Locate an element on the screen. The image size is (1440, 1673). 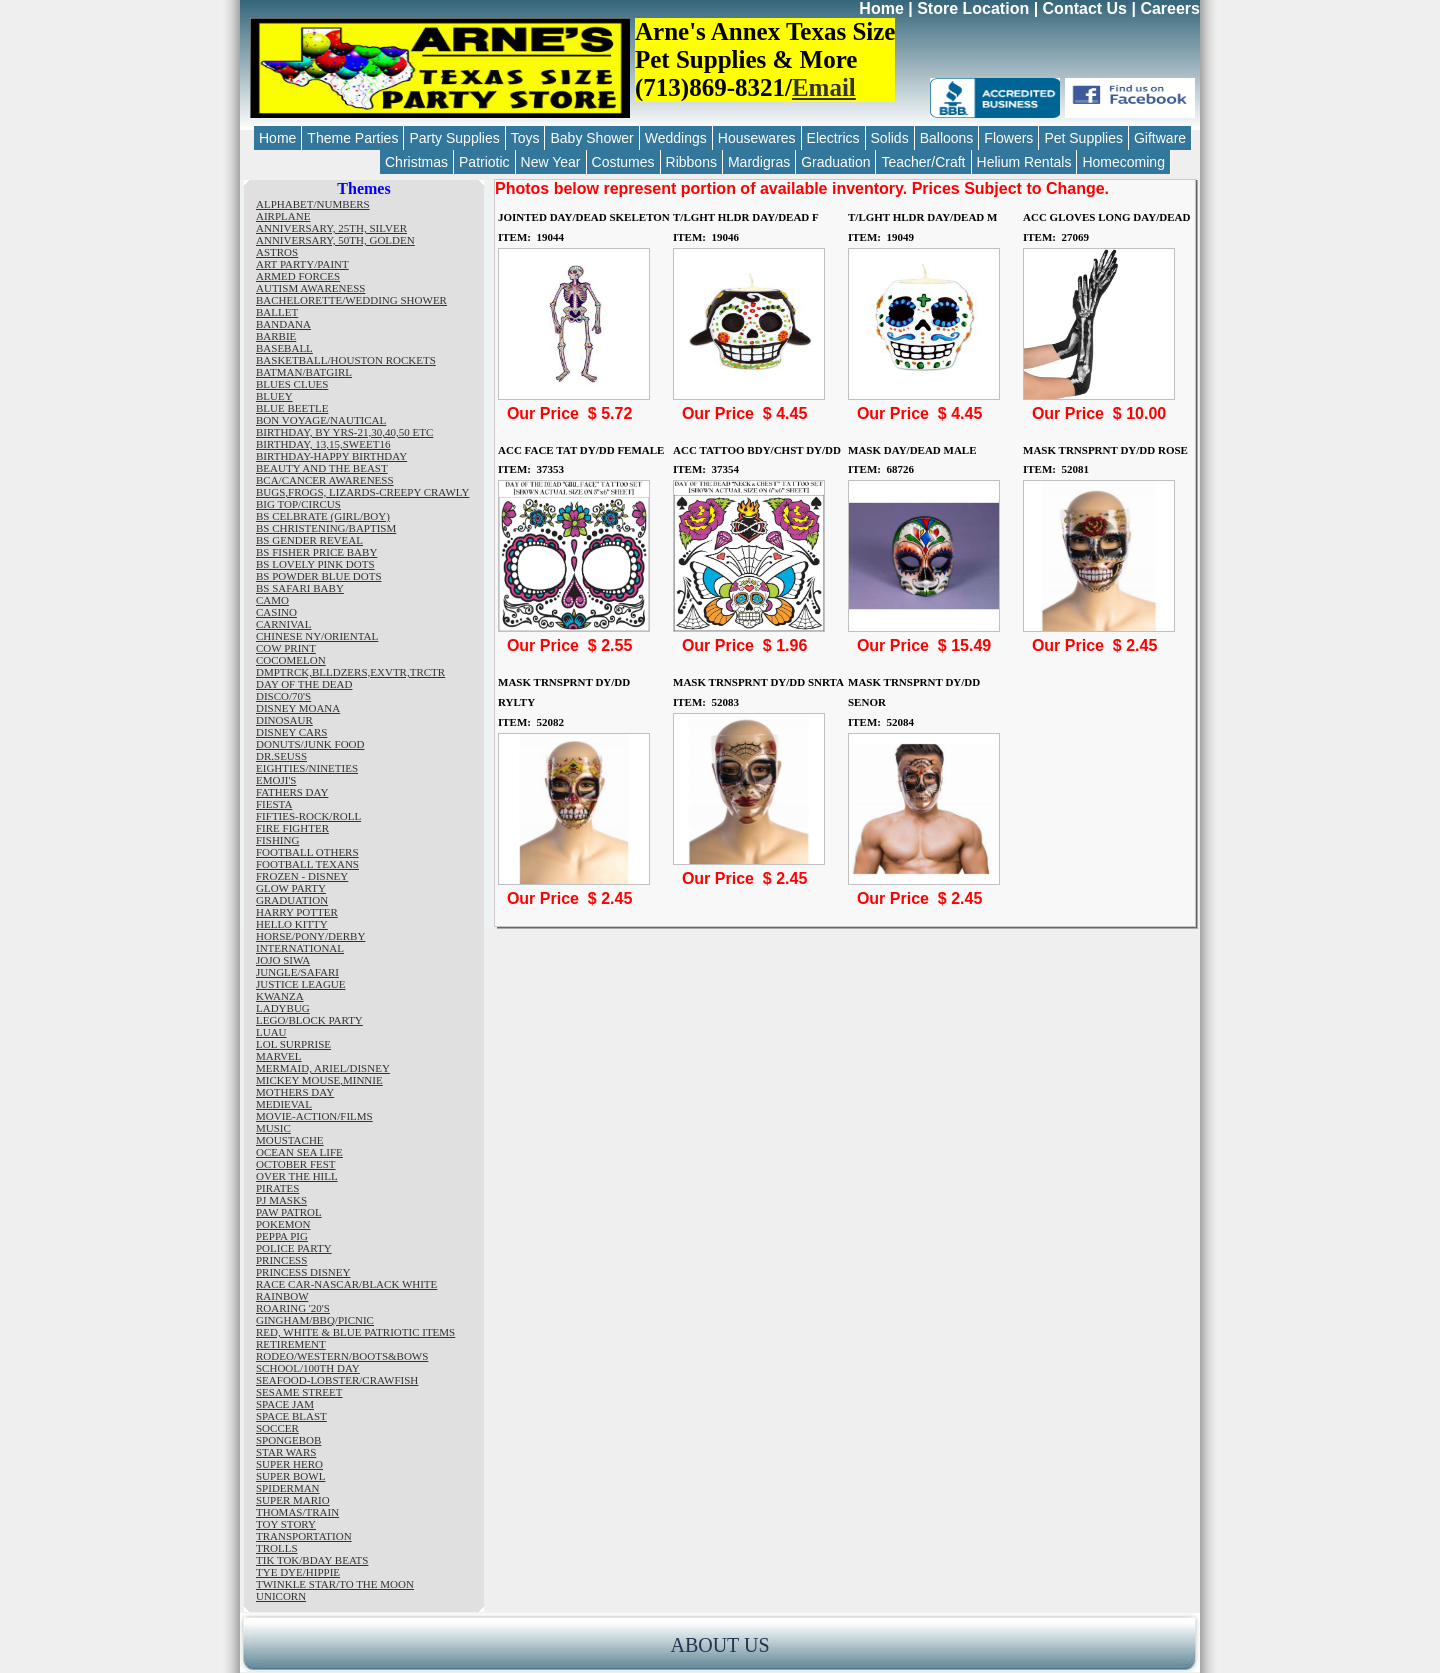
BLUE BEETLE is located at coordinates (292, 408).